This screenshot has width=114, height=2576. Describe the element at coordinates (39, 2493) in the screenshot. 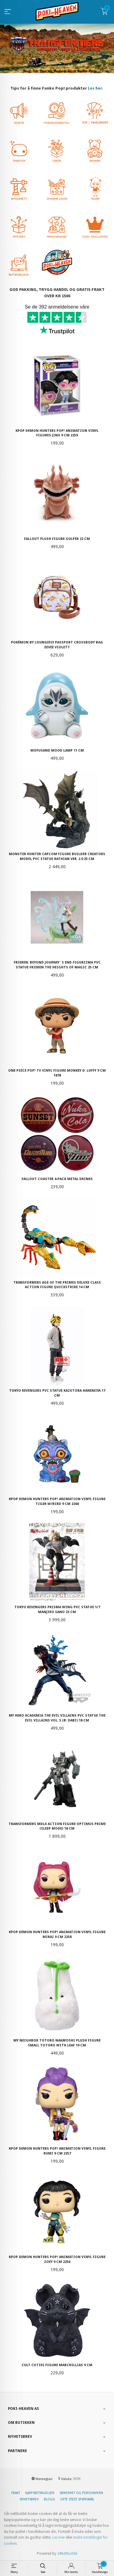

I see `Kjøpsbetingelser` at that location.